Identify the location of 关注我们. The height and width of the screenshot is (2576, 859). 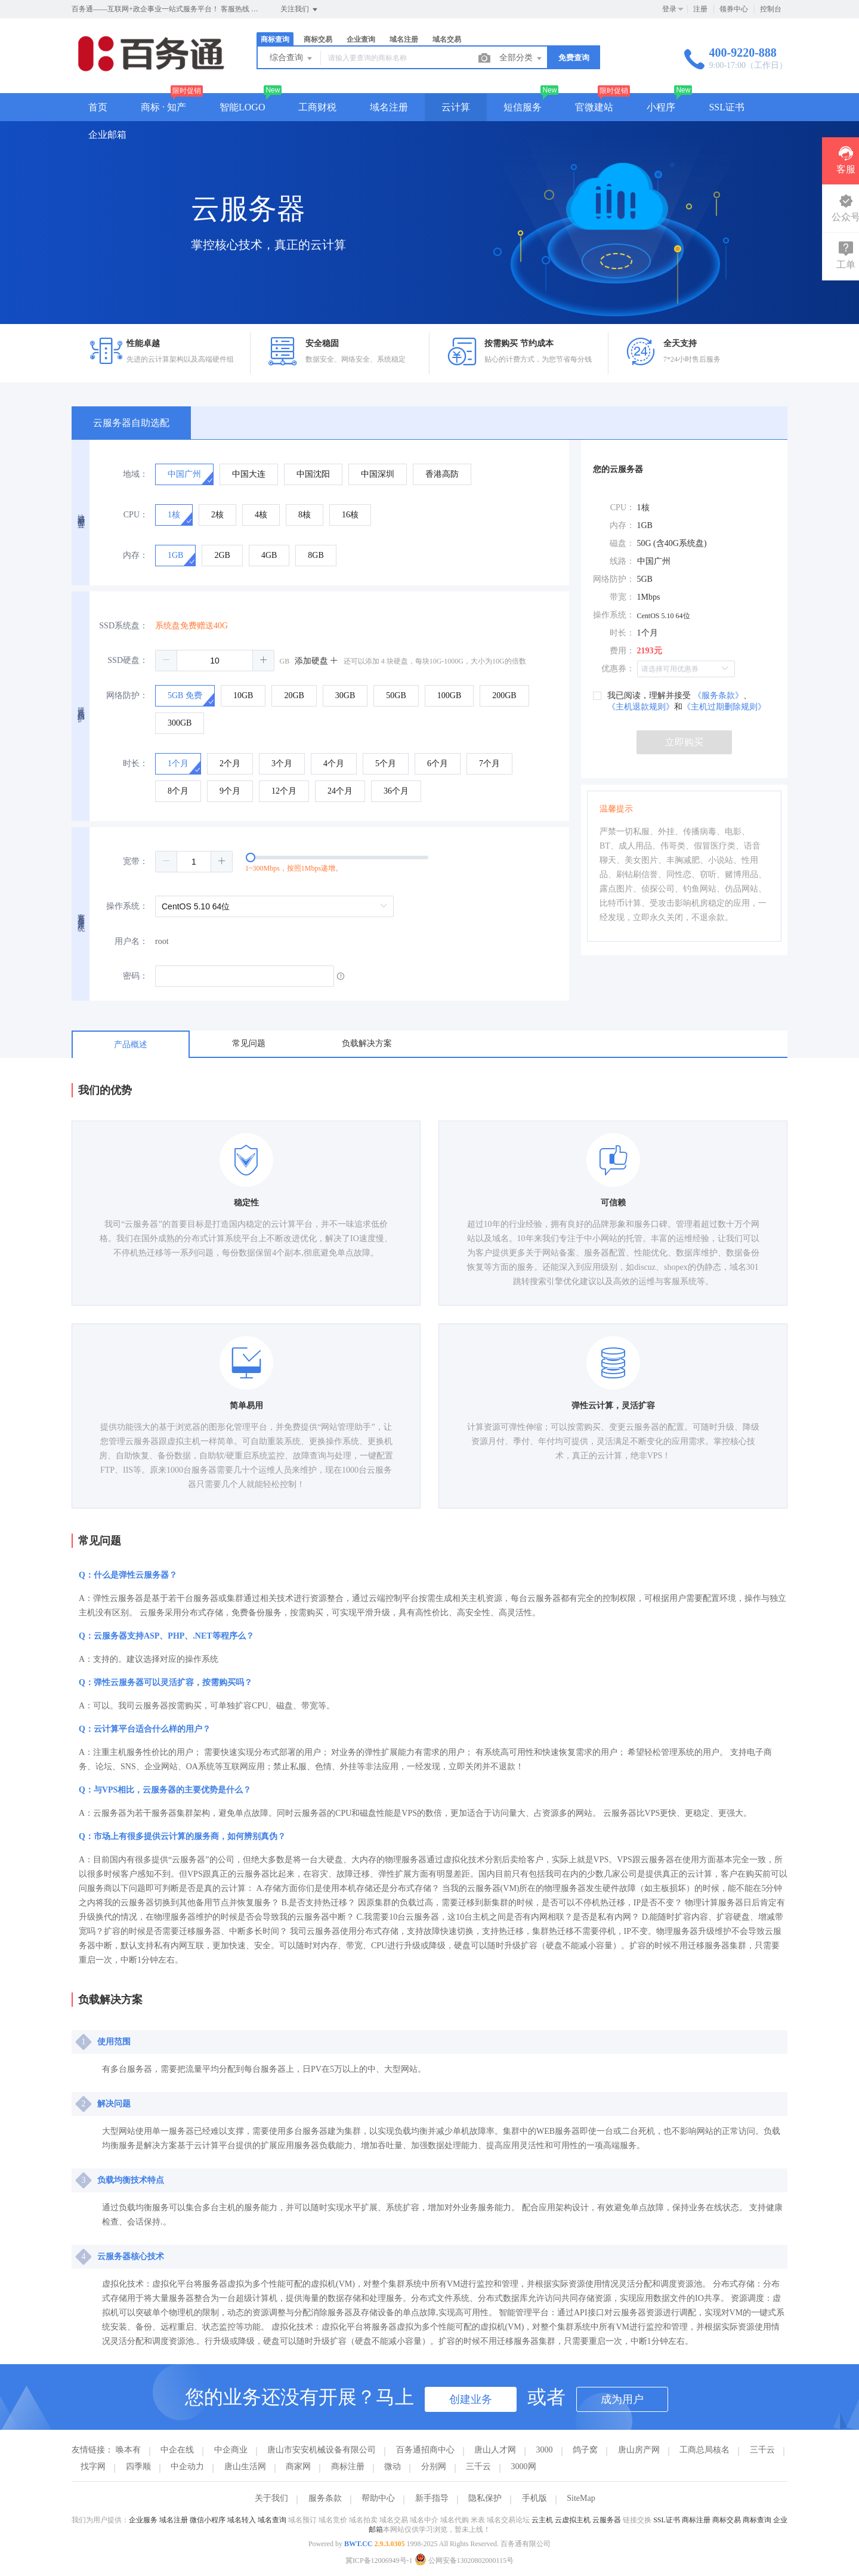
(299, 9).